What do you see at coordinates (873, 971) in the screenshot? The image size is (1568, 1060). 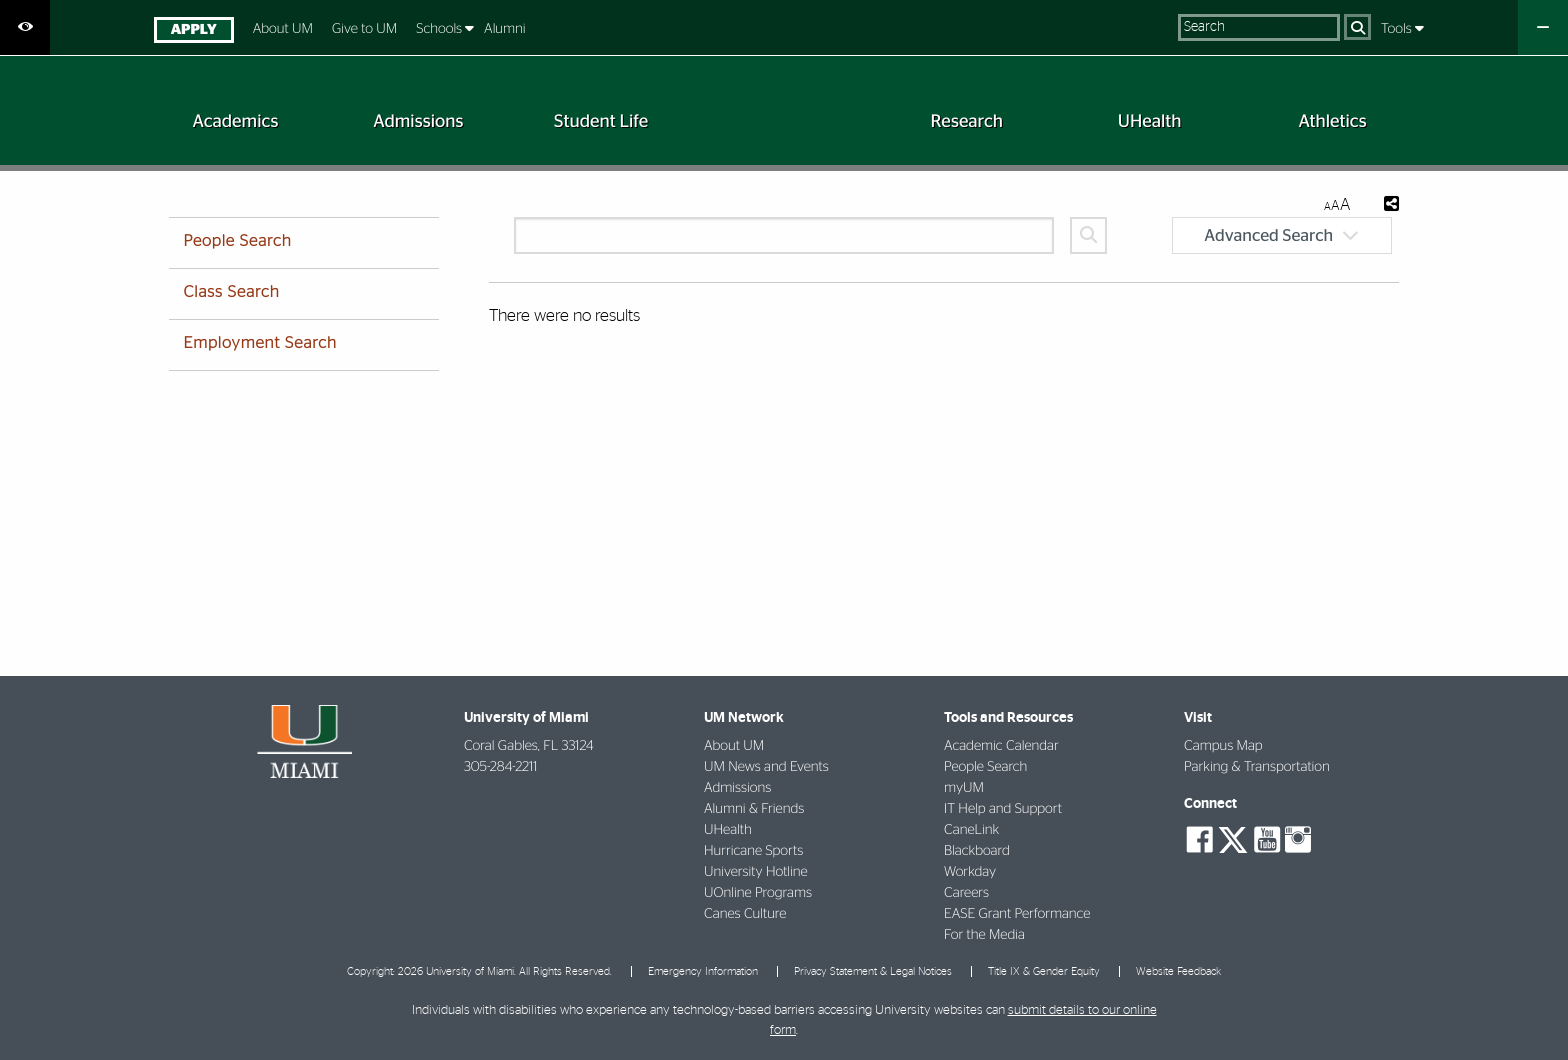 I see `Privacy Statement & Legal Notices` at bounding box center [873, 971].